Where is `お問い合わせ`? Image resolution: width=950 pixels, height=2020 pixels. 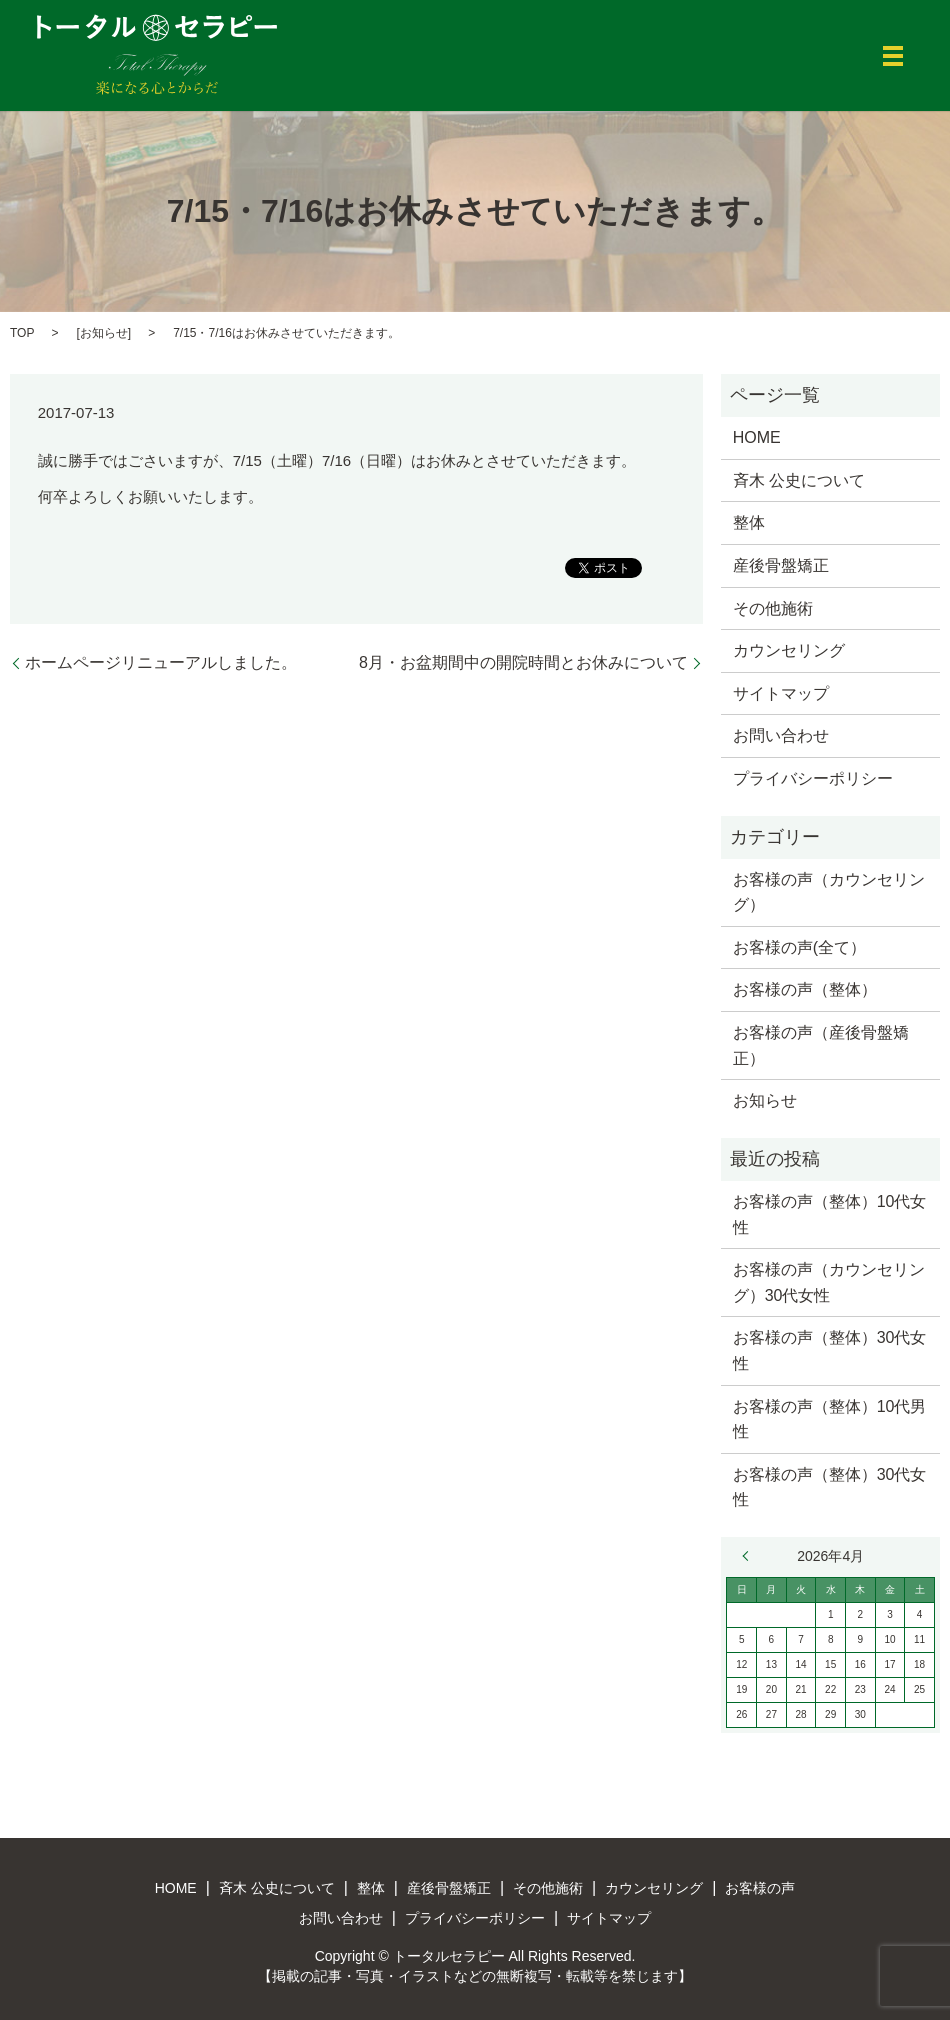 お問い合わせ is located at coordinates (781, 735).